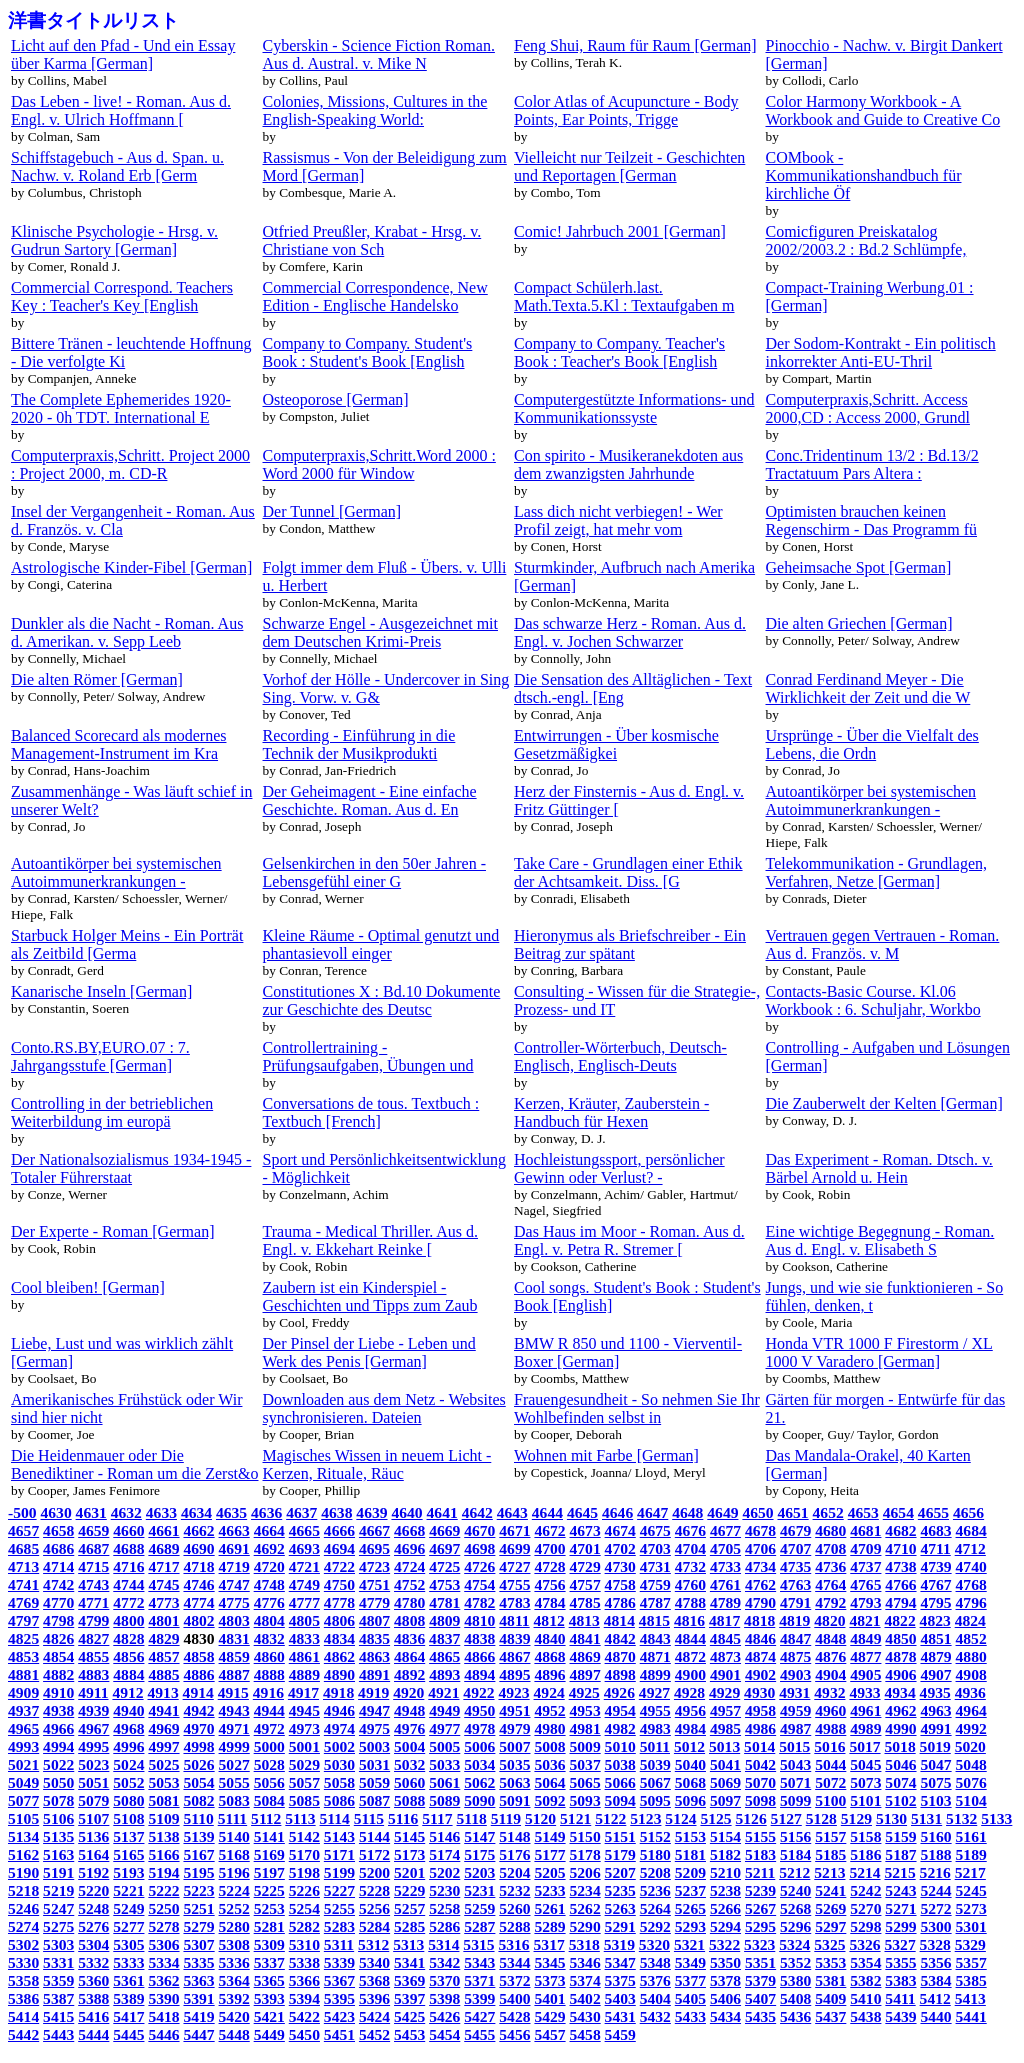 This screenshot has height=2063, width=1024. What do you see at coordinates (198, 1674) in the screenshot?
I see `4886` at bounding box center [198, 1674].